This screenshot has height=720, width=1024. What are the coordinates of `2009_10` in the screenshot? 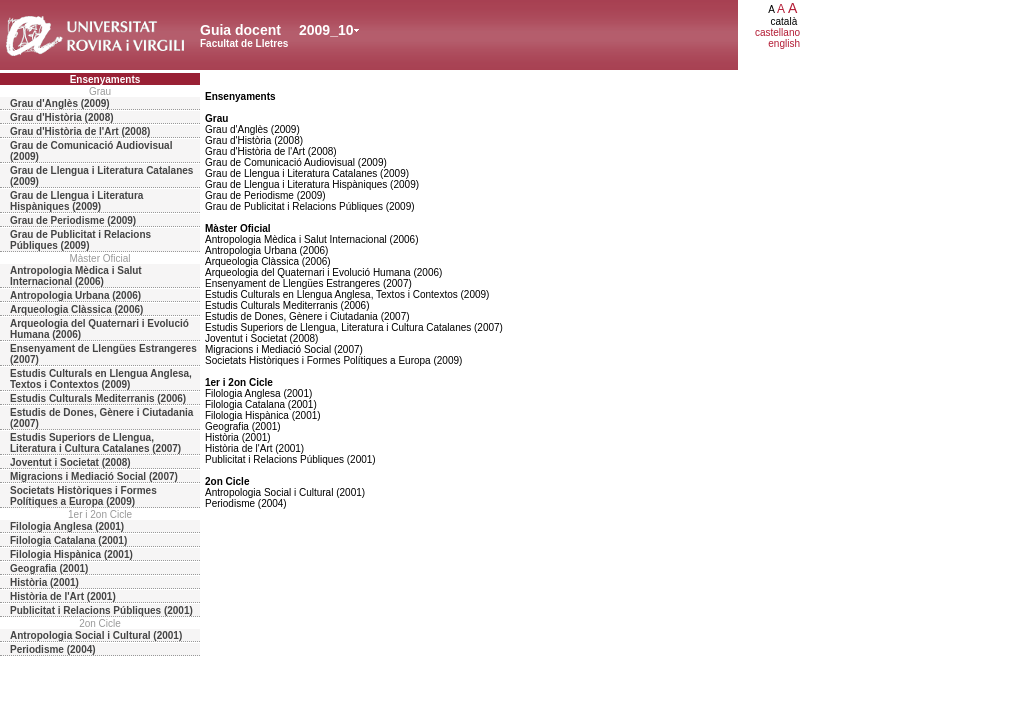 It's located at (326, 30).